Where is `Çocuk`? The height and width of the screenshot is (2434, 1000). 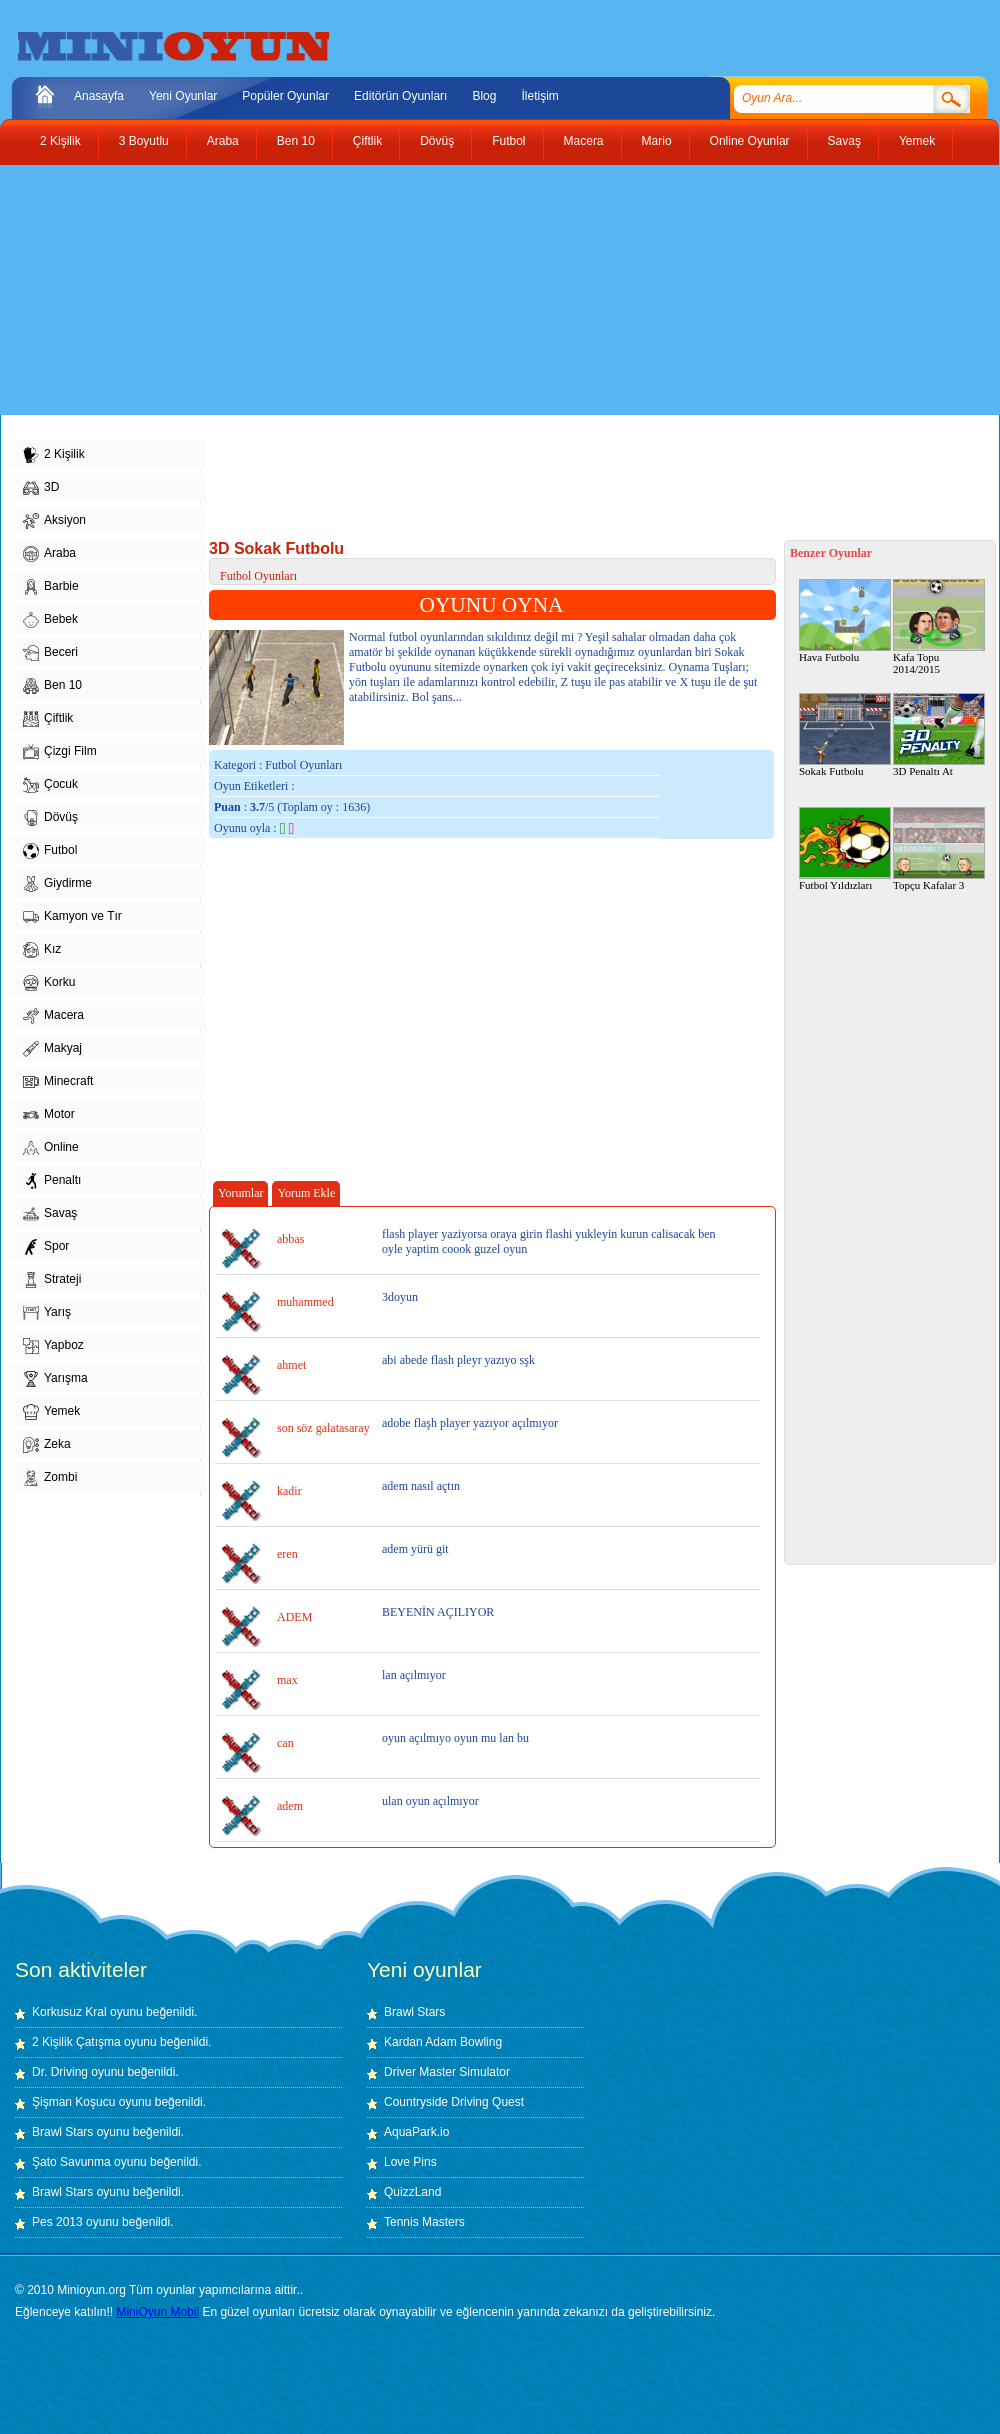 Çocuk is located at coordinates (50, 785).